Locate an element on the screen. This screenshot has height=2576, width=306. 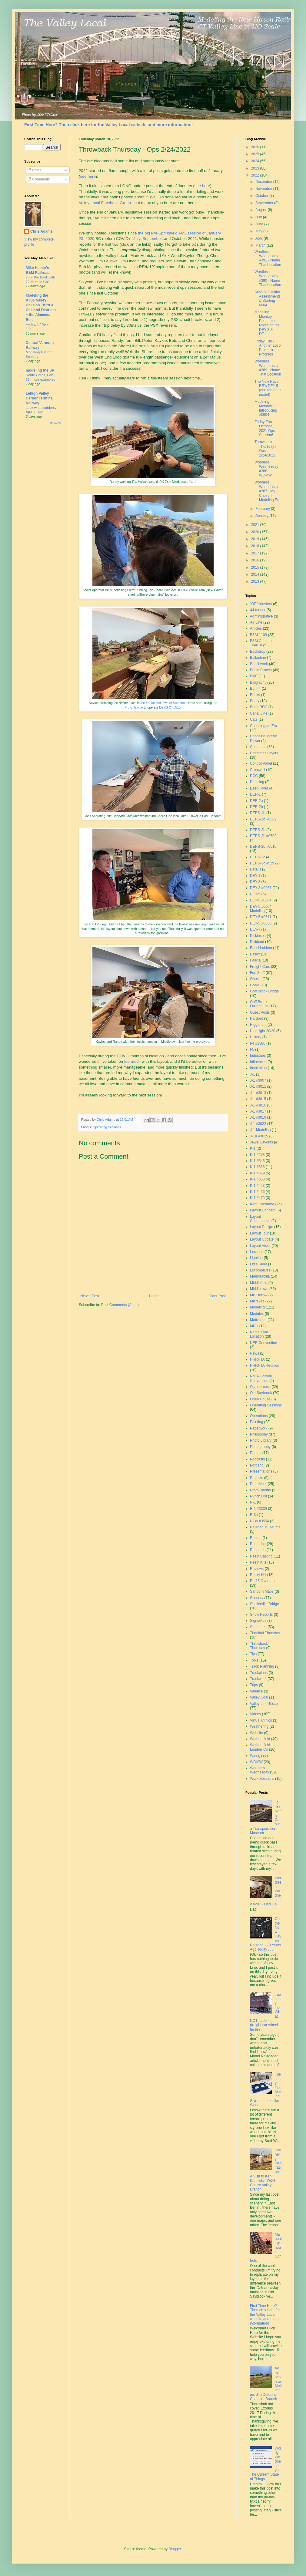
J-1 #3019 is located at coordinates (258, 1117).